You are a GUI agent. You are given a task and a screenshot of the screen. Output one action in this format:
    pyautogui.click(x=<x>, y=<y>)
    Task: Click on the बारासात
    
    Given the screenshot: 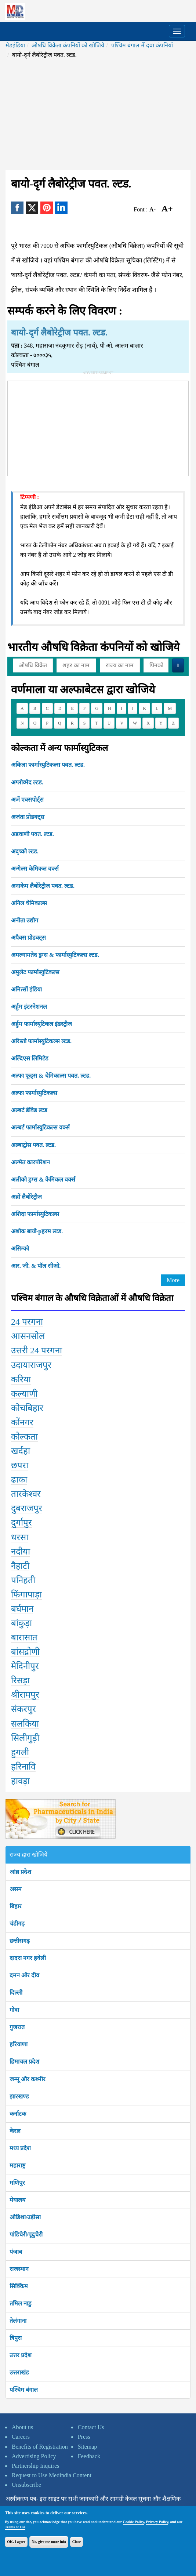 What is the action you would take?
    pyautogui.click(x=24, y=1637)
    